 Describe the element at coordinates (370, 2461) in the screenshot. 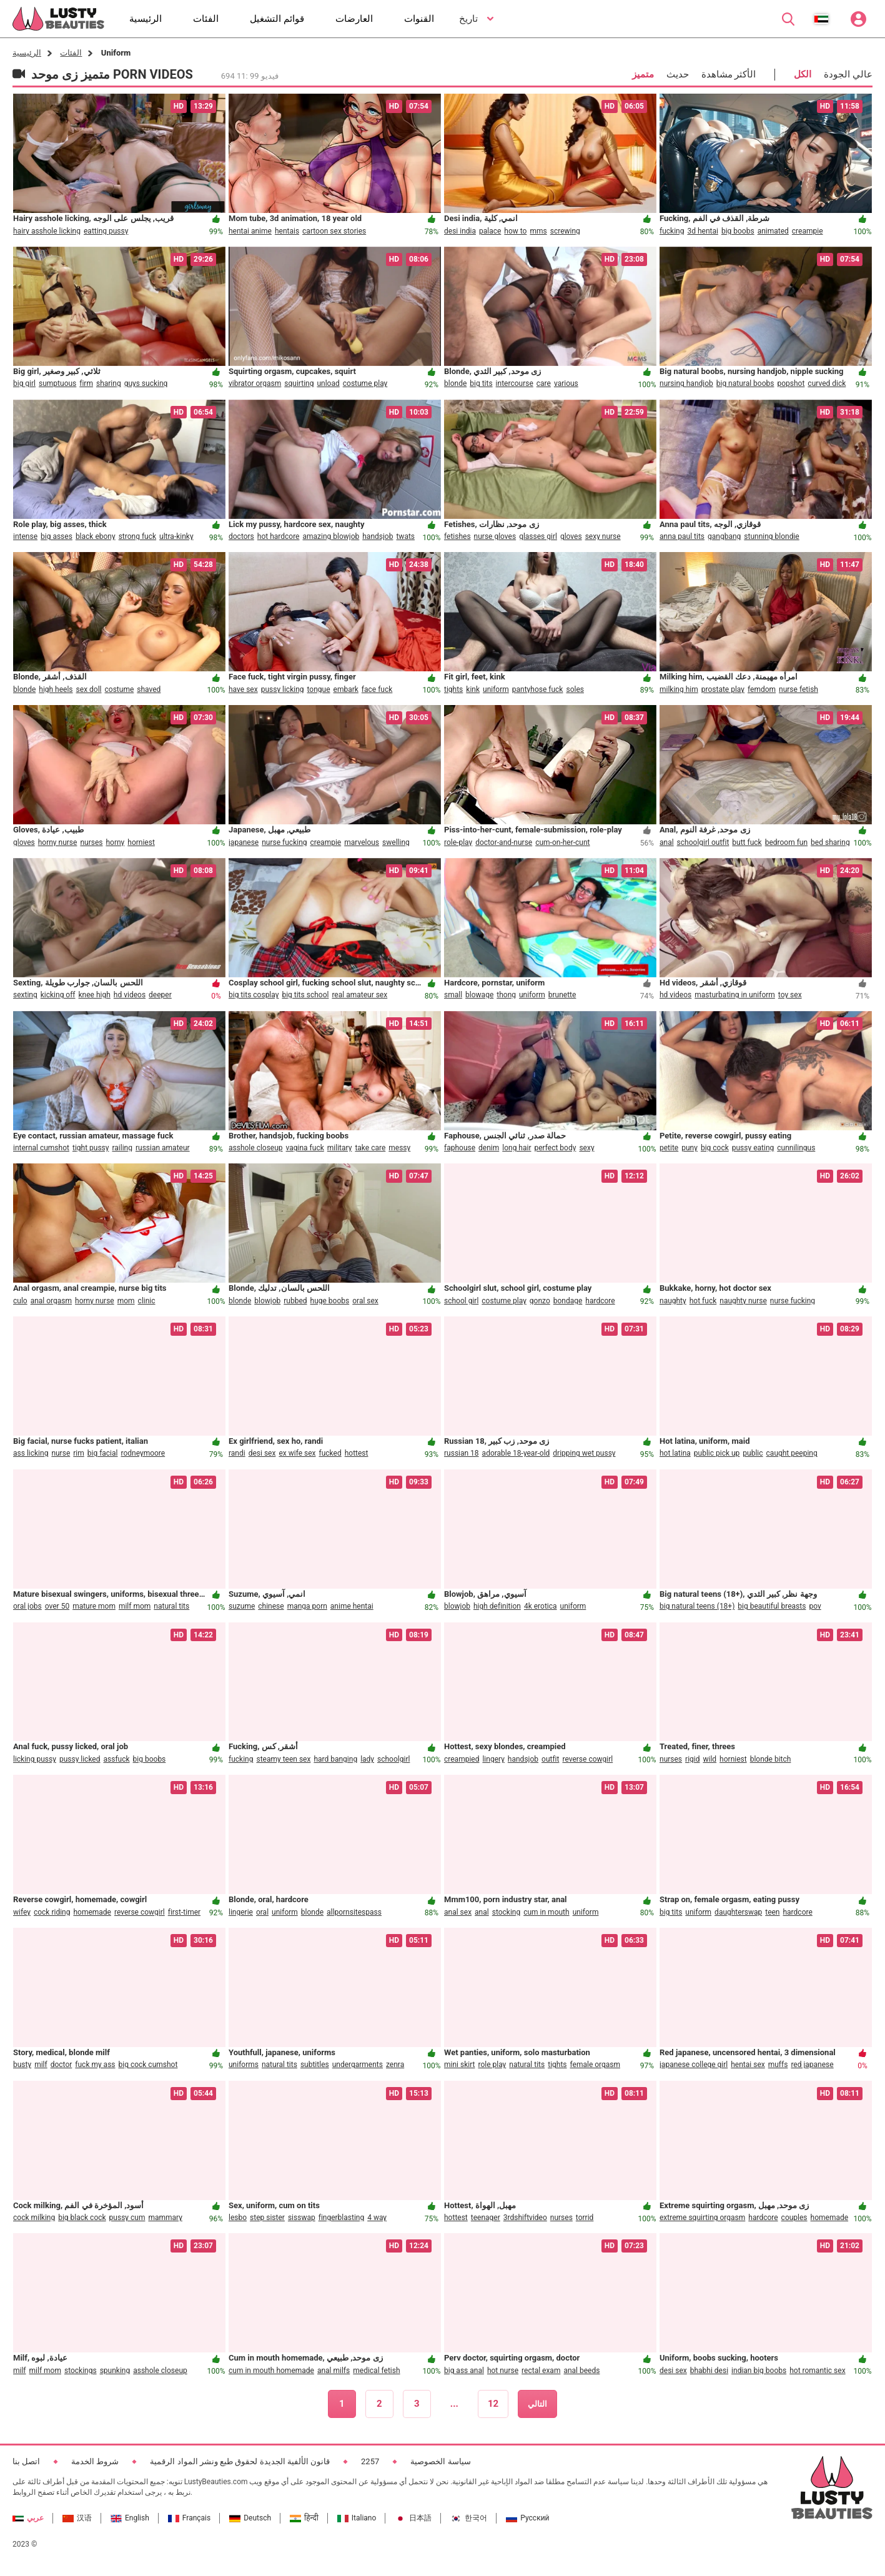

I see `2257` at that location.